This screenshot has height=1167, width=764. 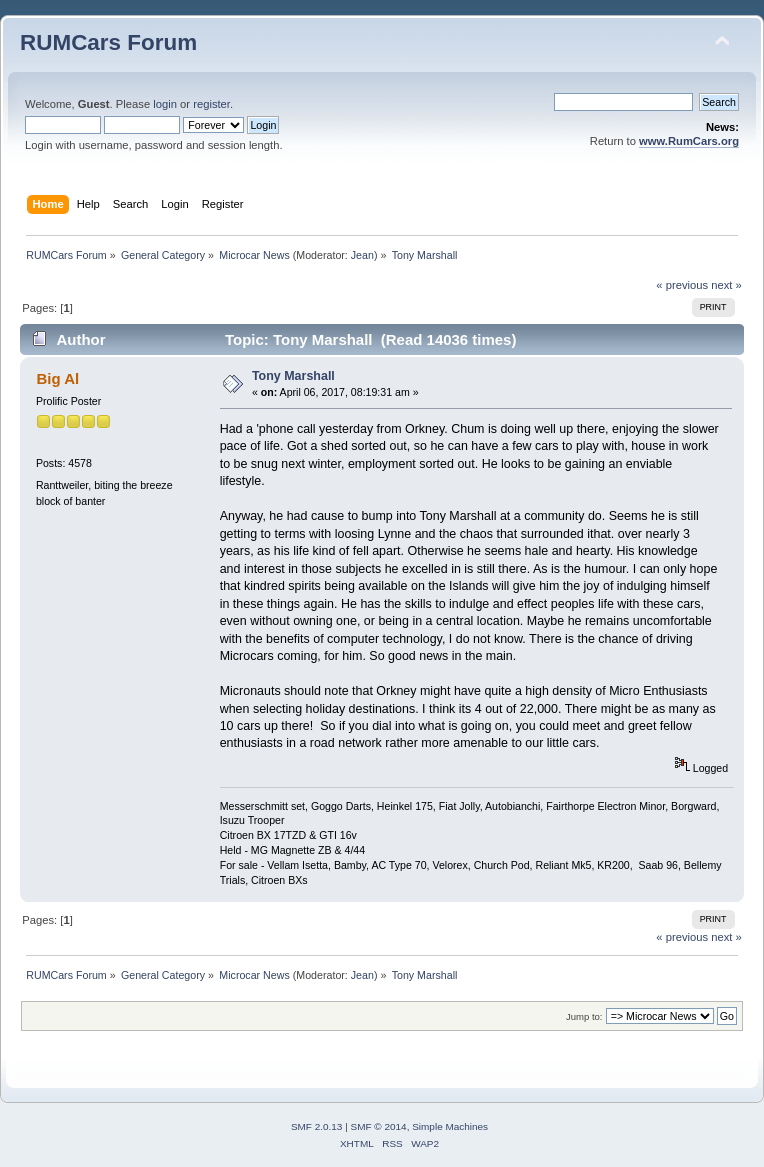 I want to click on Jump to:, so click(x=584, y=1016).